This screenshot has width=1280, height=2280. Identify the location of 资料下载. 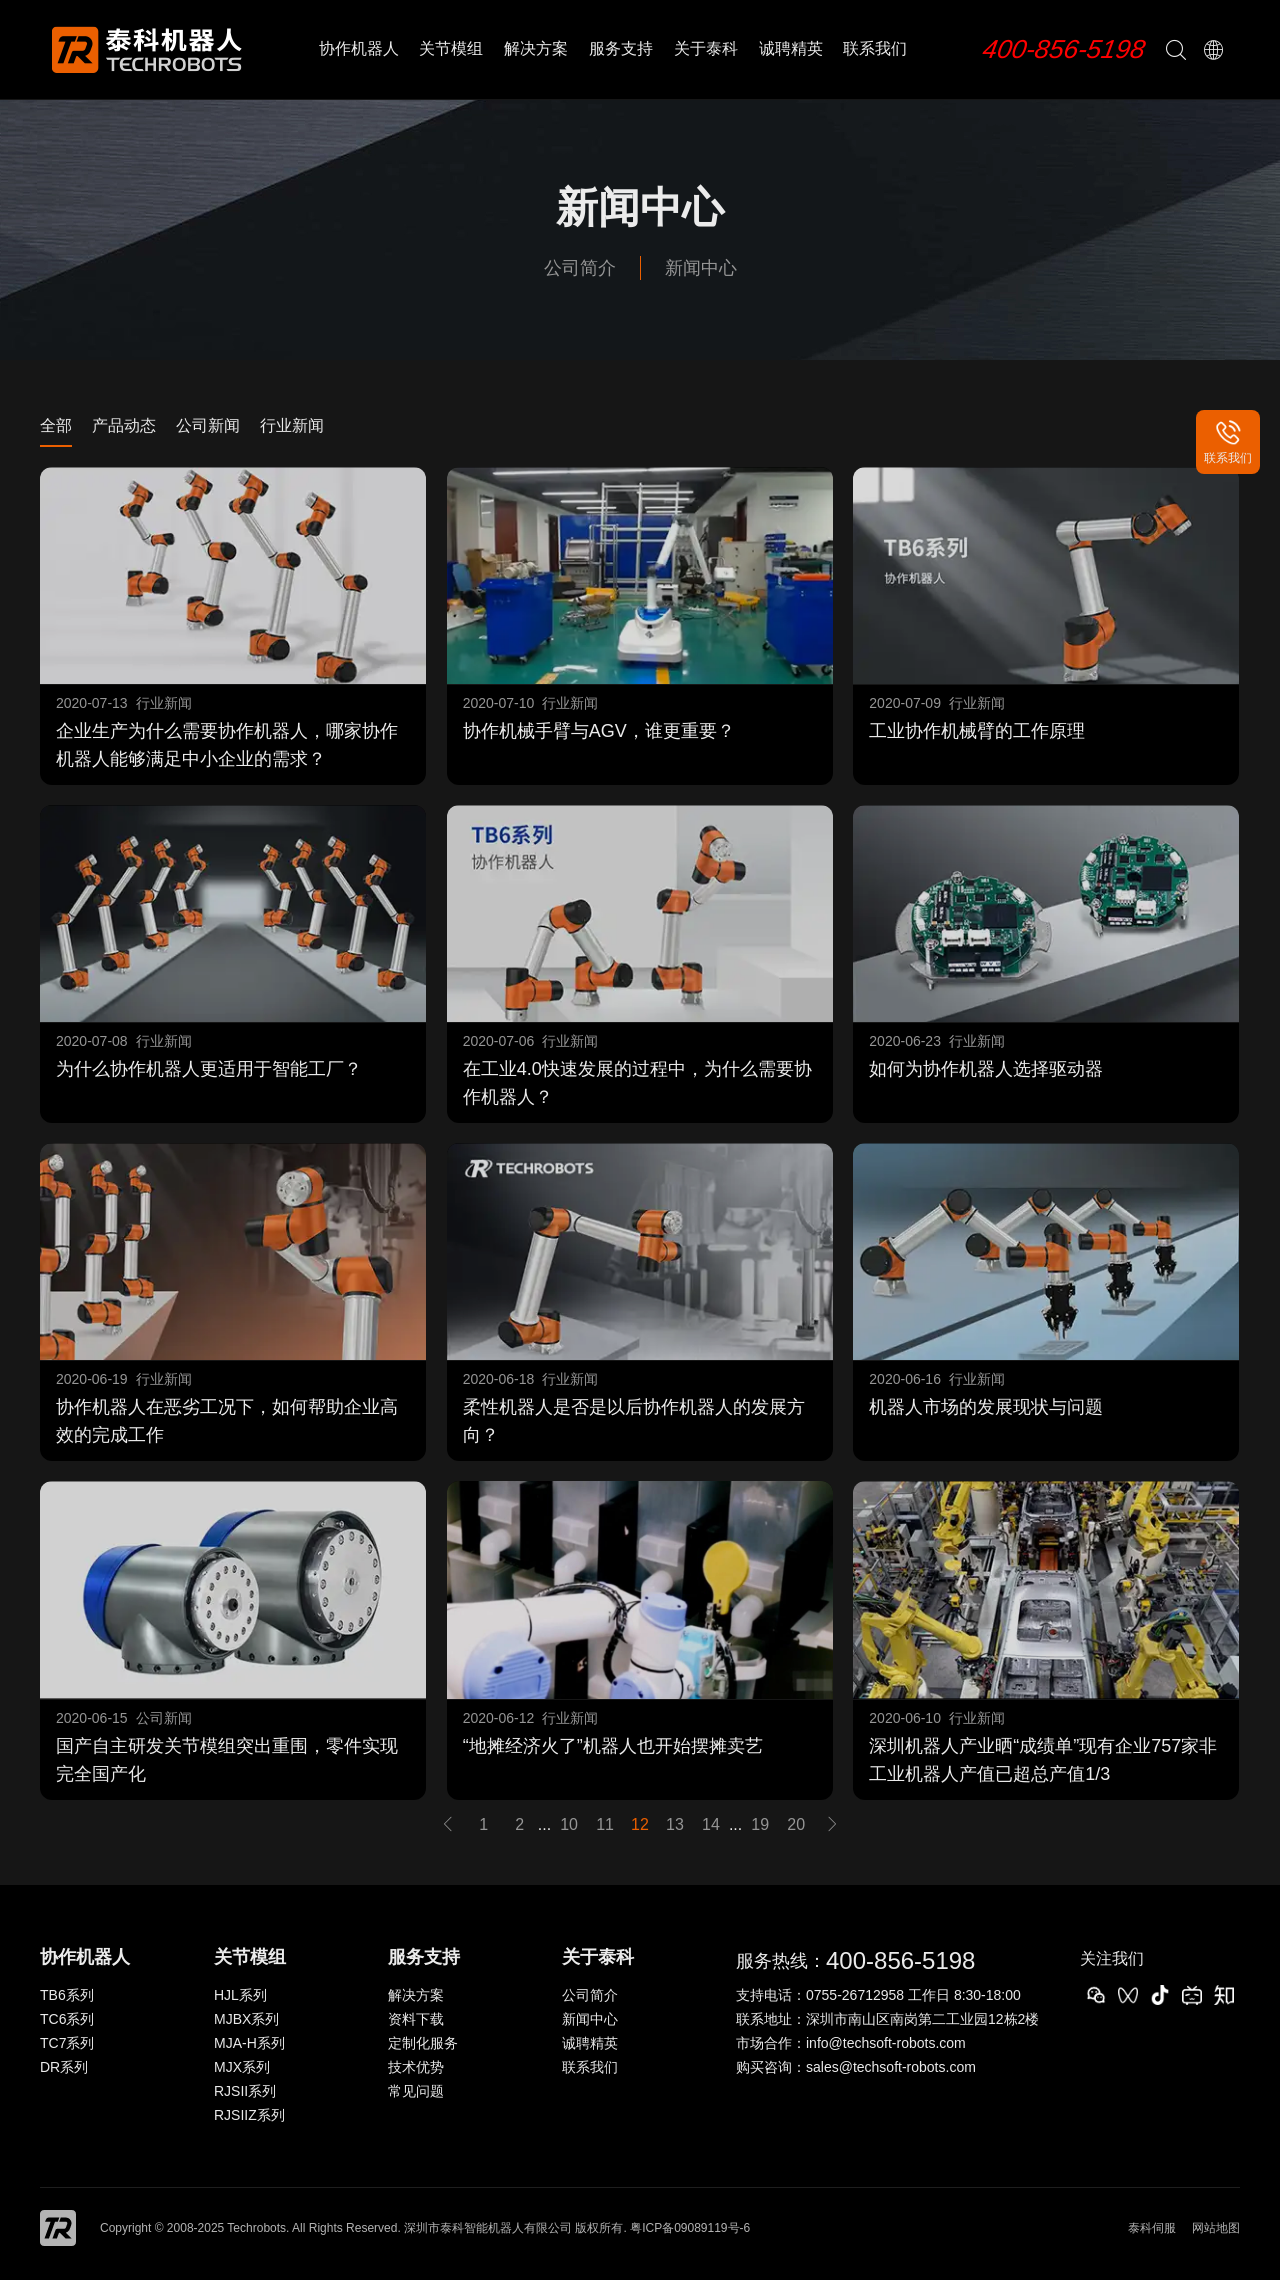
(416, 2019).